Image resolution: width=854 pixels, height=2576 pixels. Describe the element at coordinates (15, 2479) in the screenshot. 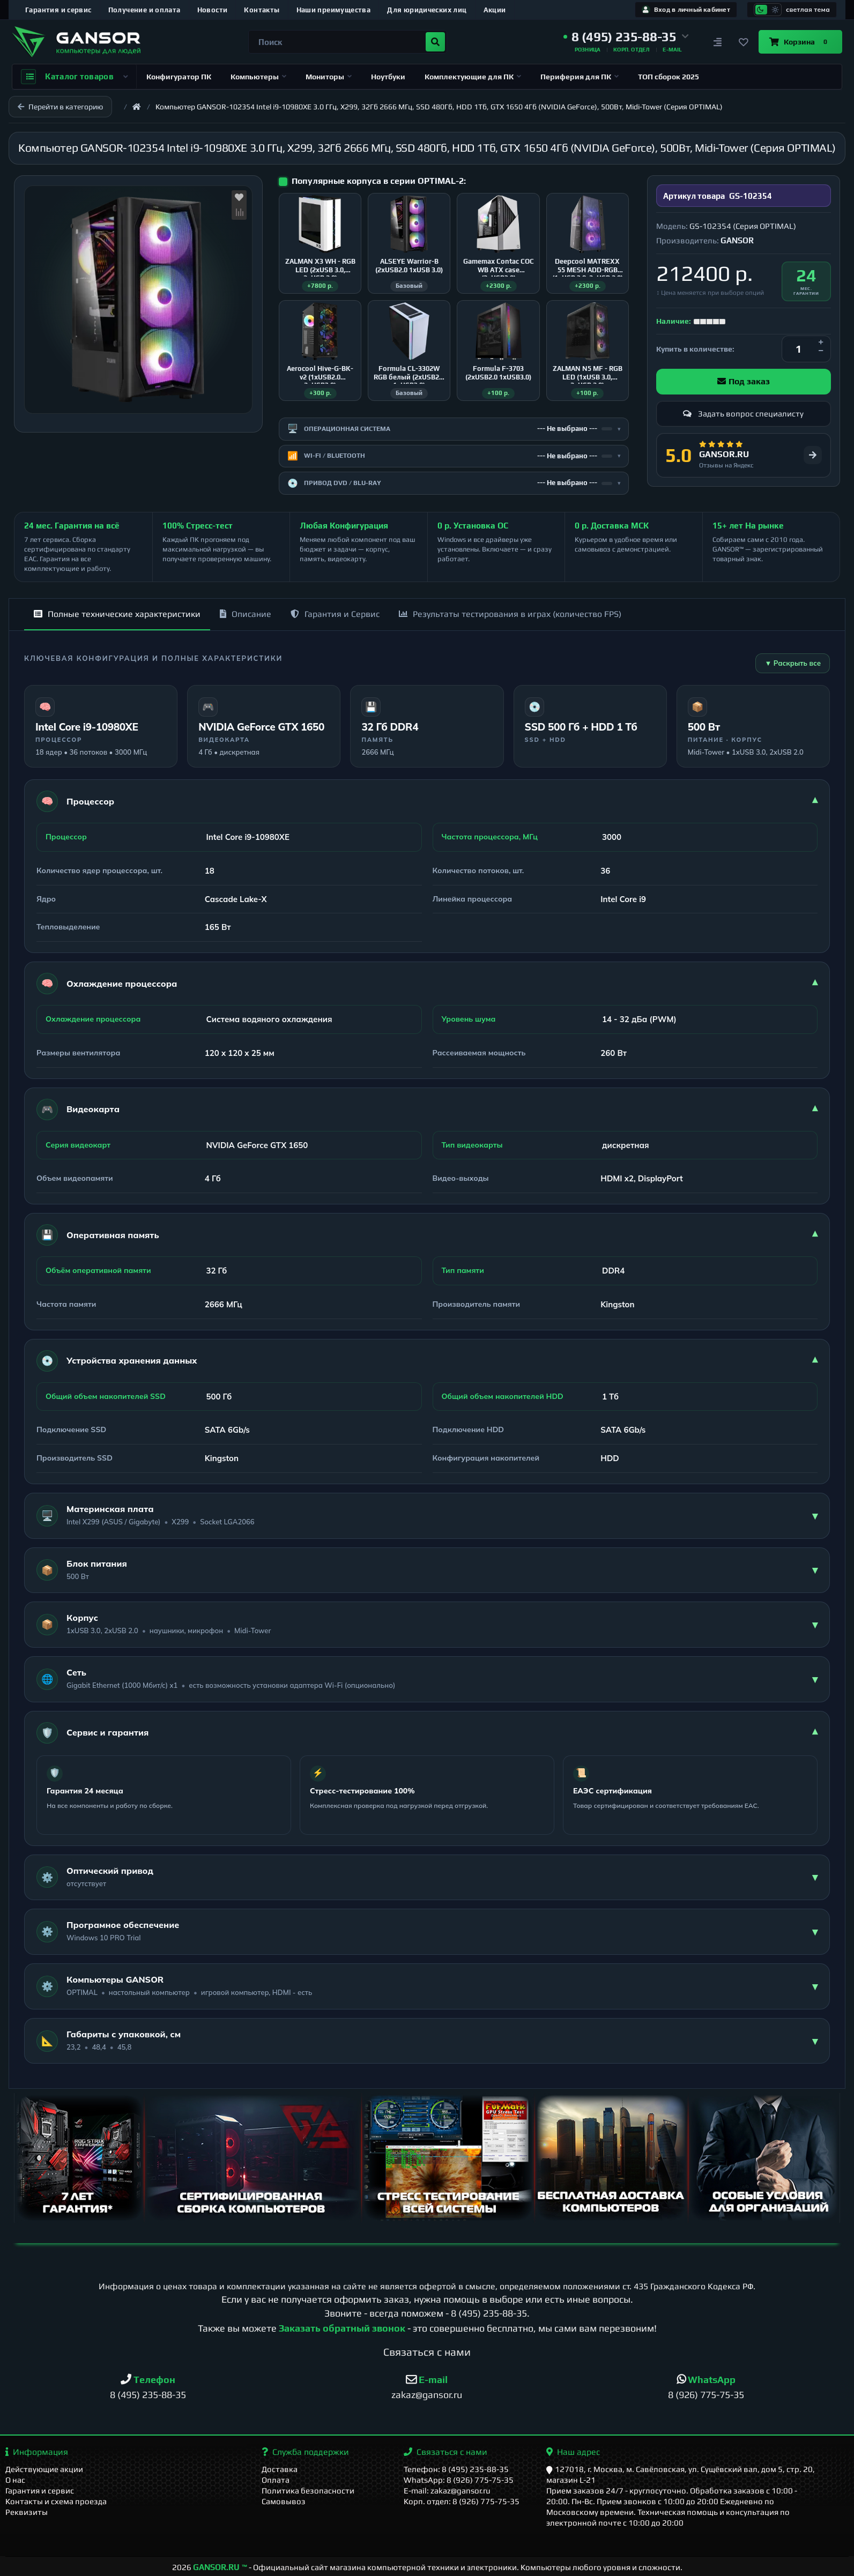

I see `О нас` at that location.